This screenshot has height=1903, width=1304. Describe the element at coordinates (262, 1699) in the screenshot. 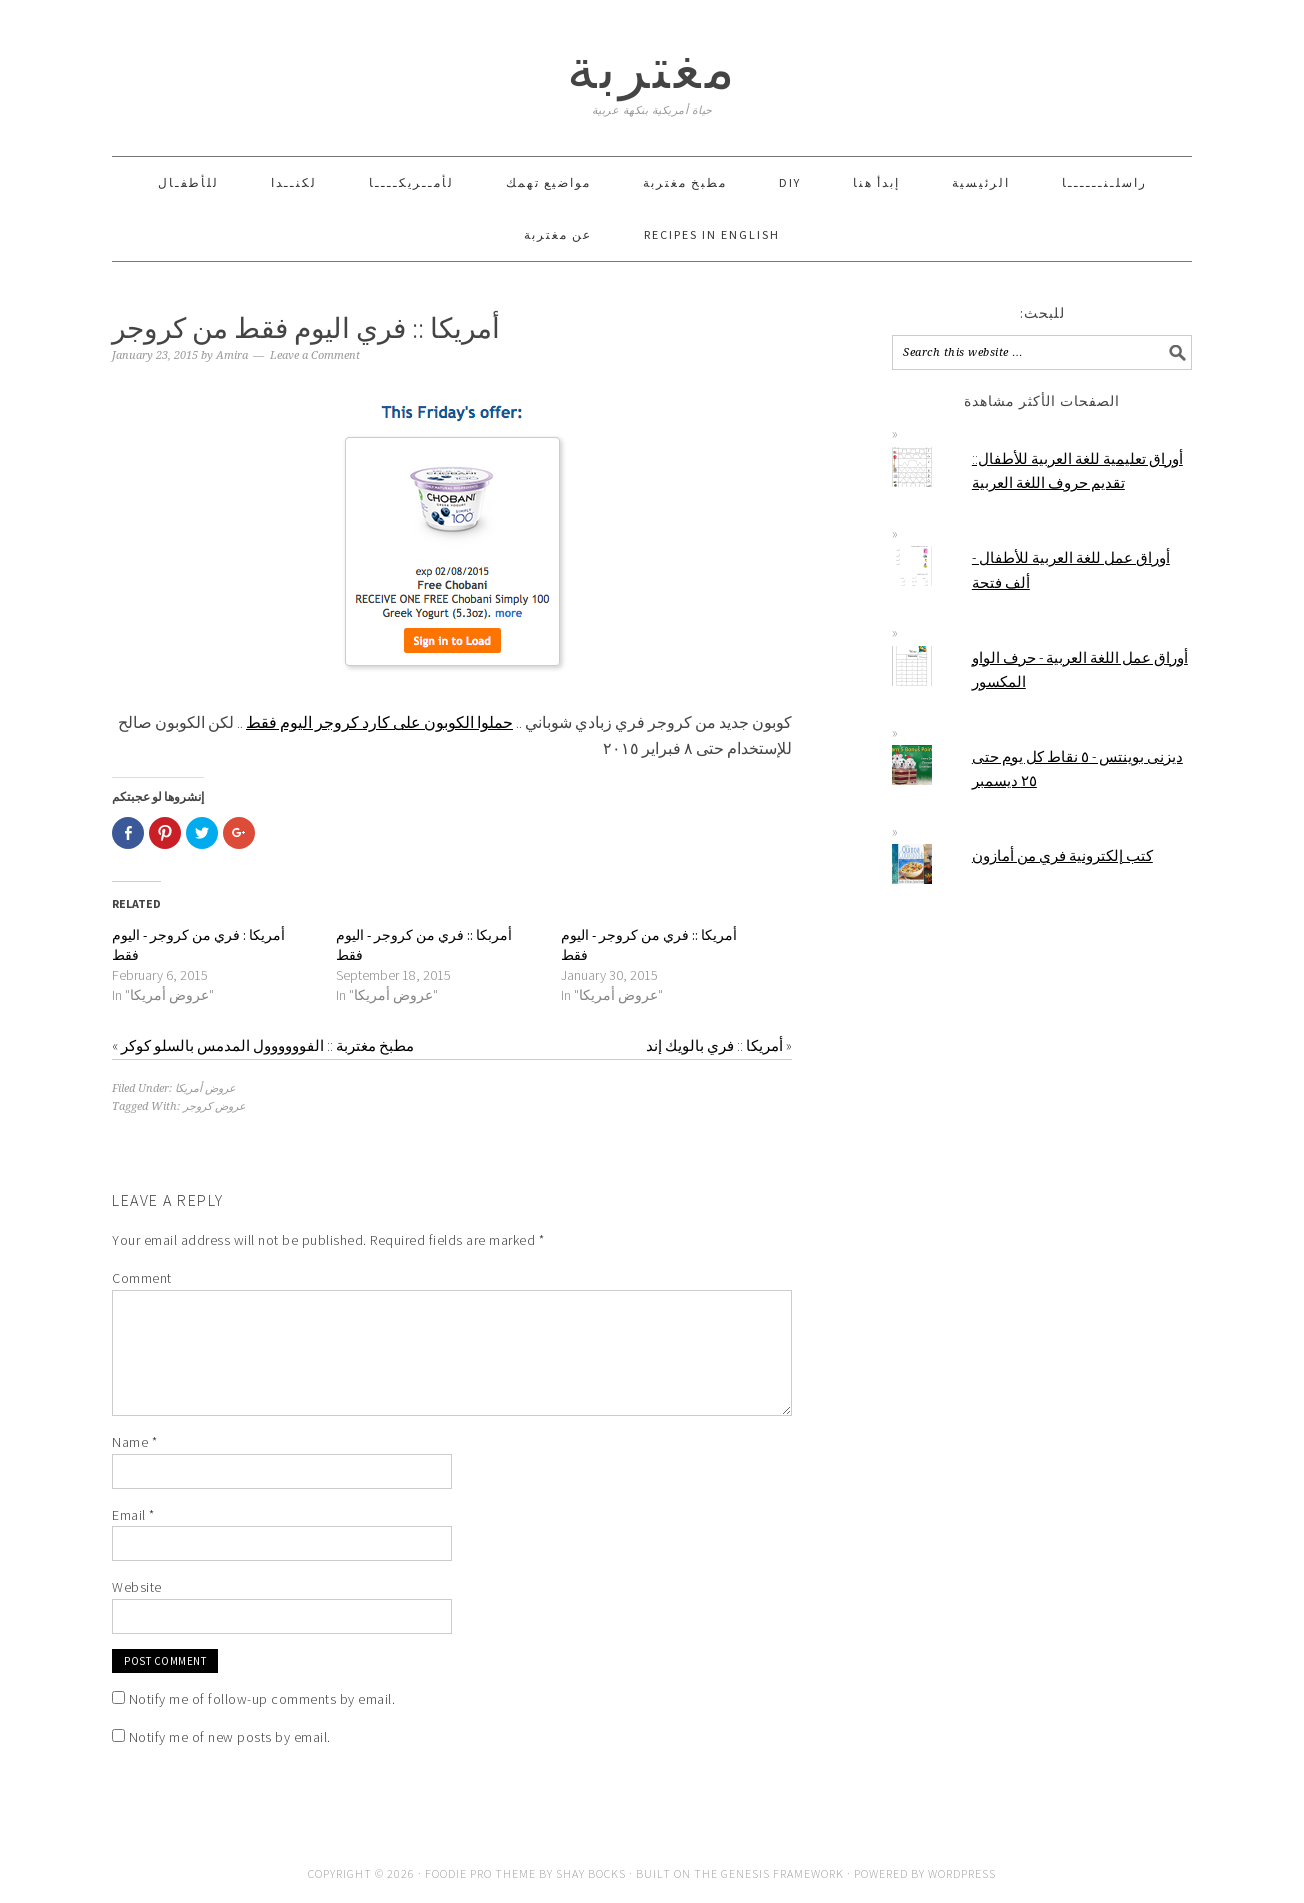

I see `Notify me of follow-up comments by email.` at that location.